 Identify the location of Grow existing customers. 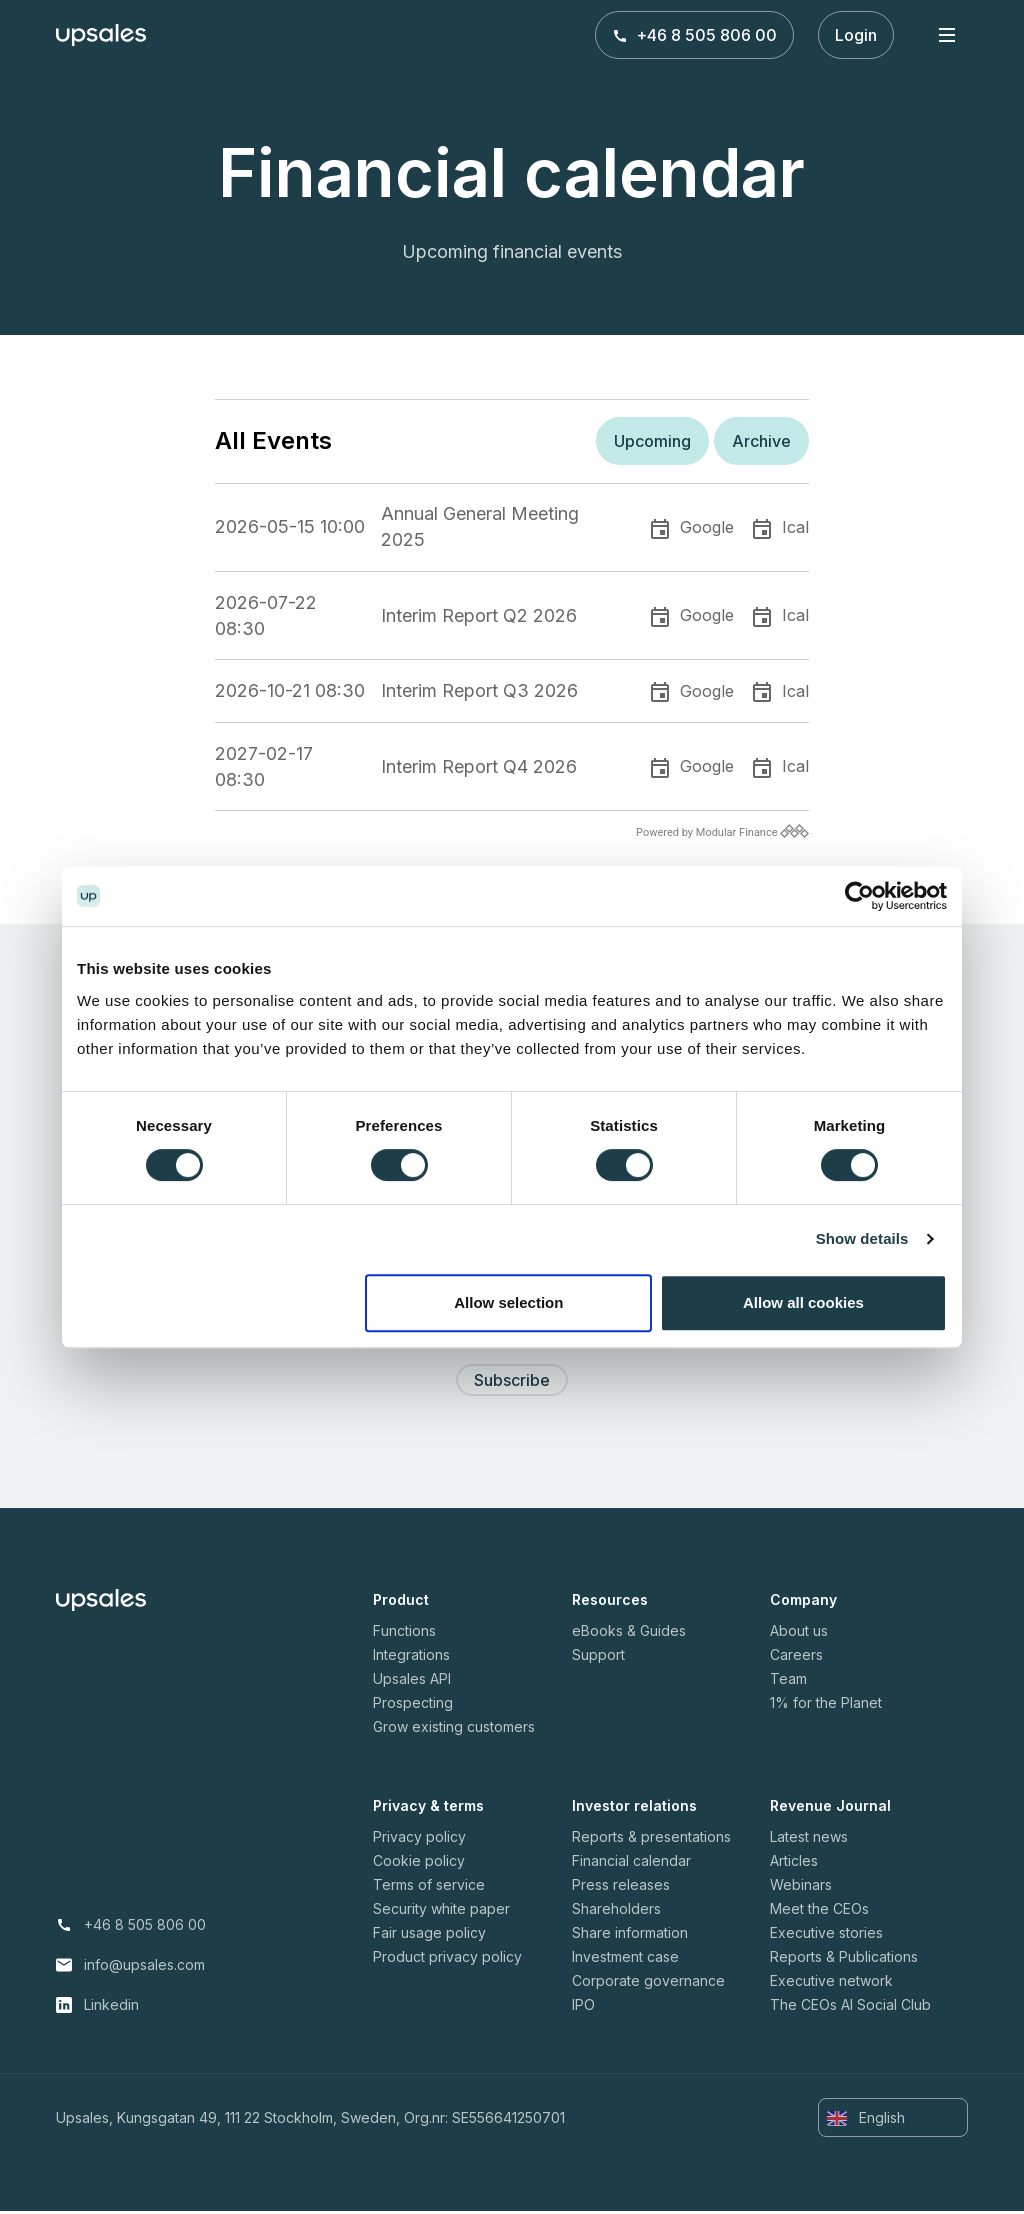
(454, 1729).